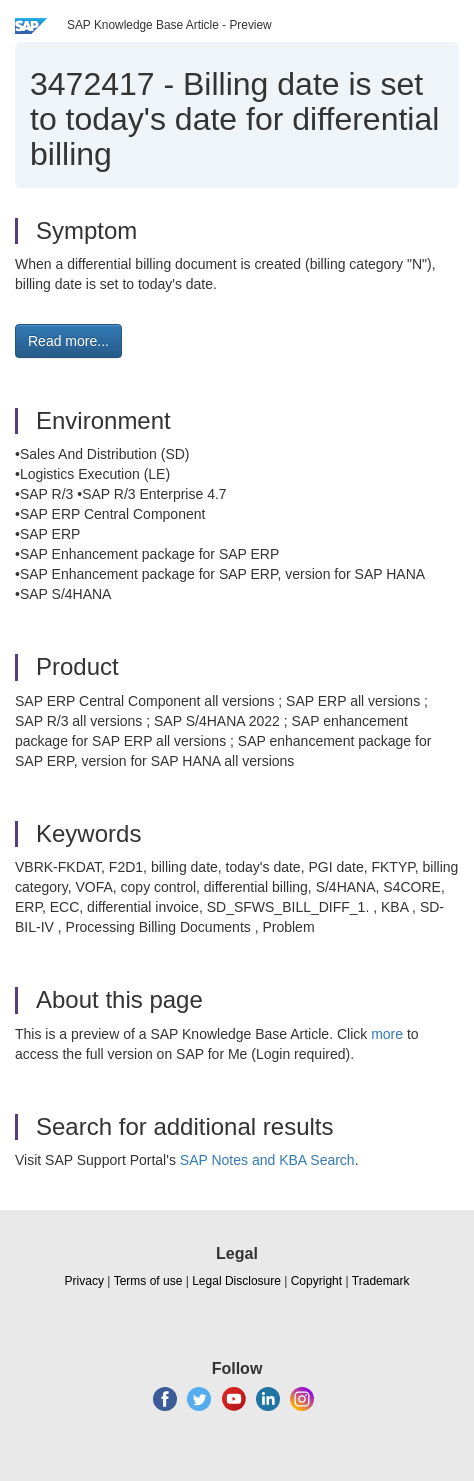 The height and width of the screenshot is (1481, 474). What do you see at coordinates (148, 1281) in the screenshot?
I see `Terms of use` at bounding box center [148, 1281].